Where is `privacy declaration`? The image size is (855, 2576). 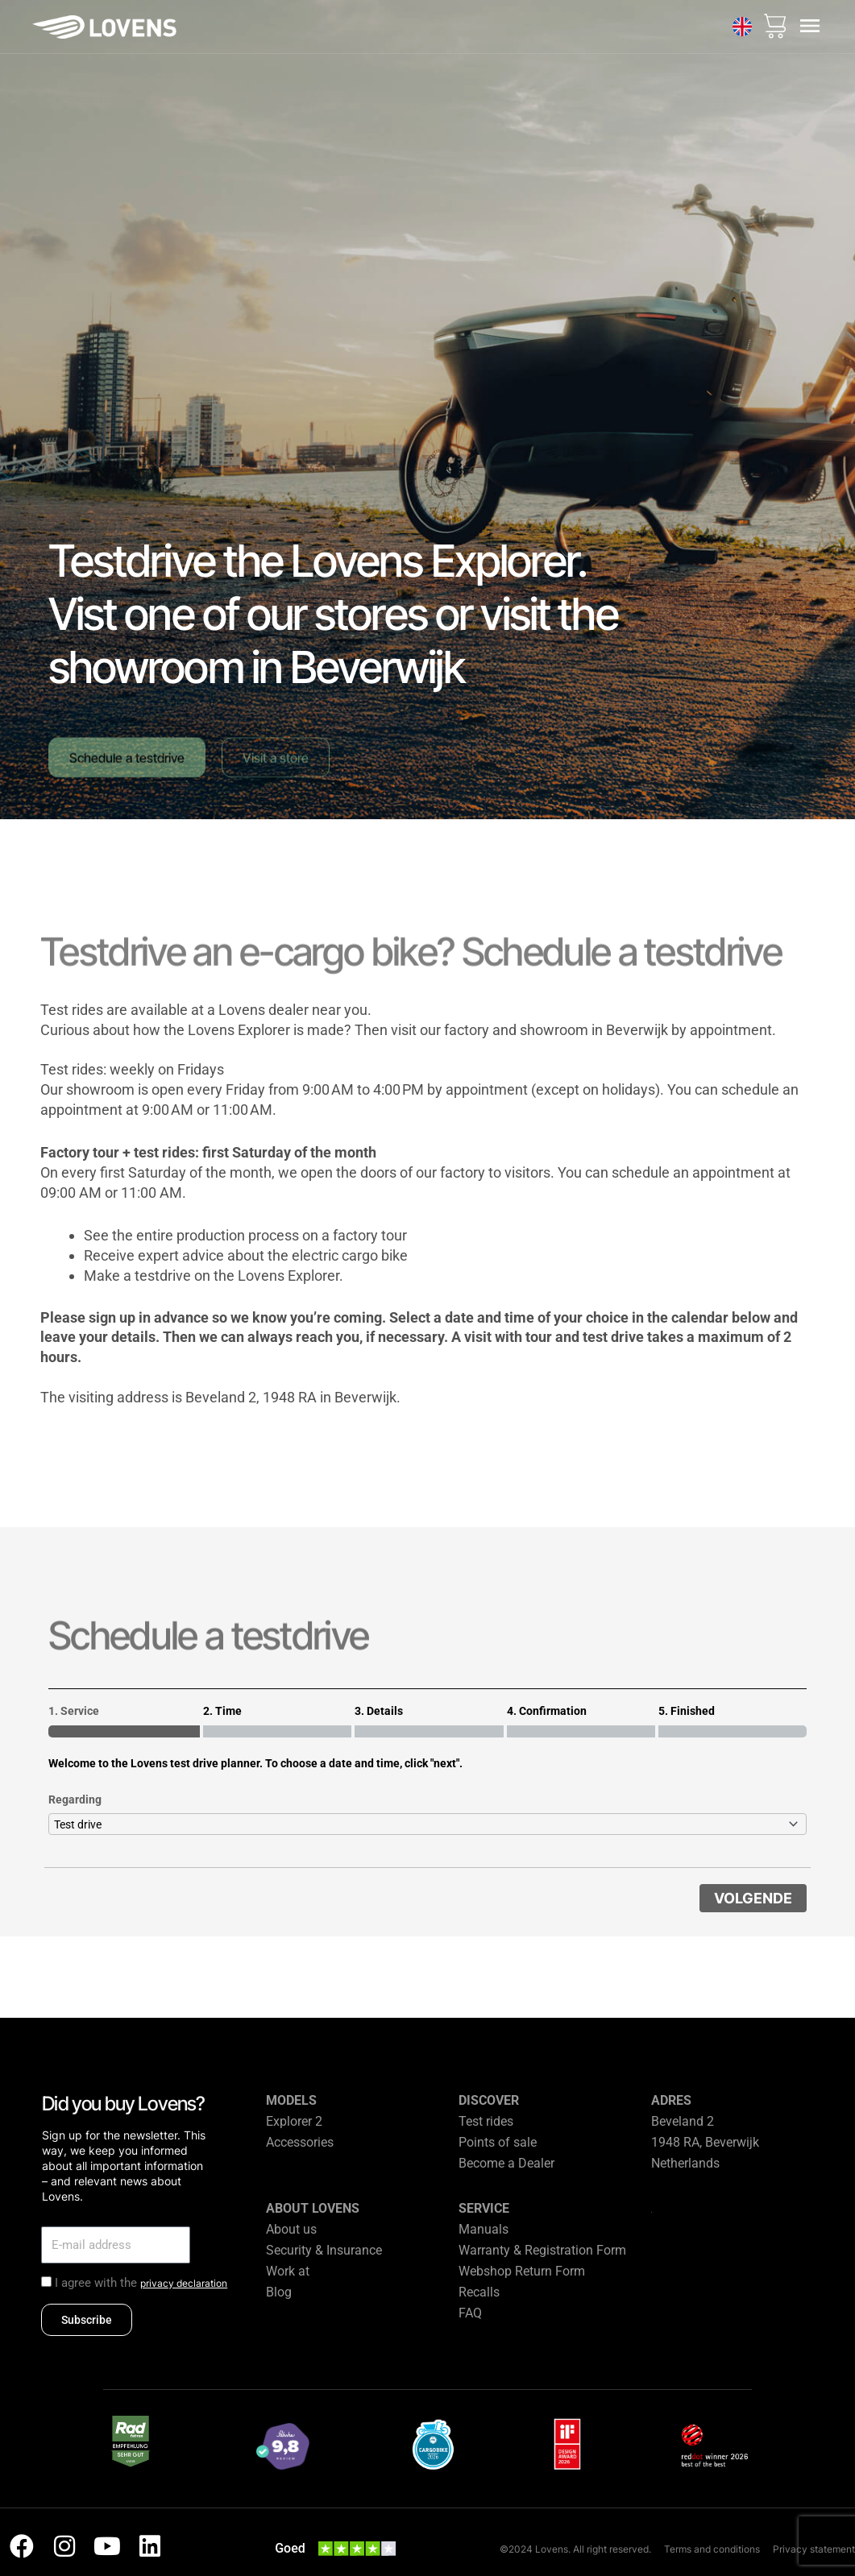
privacy declaration is located at coordinates (183, 2283).